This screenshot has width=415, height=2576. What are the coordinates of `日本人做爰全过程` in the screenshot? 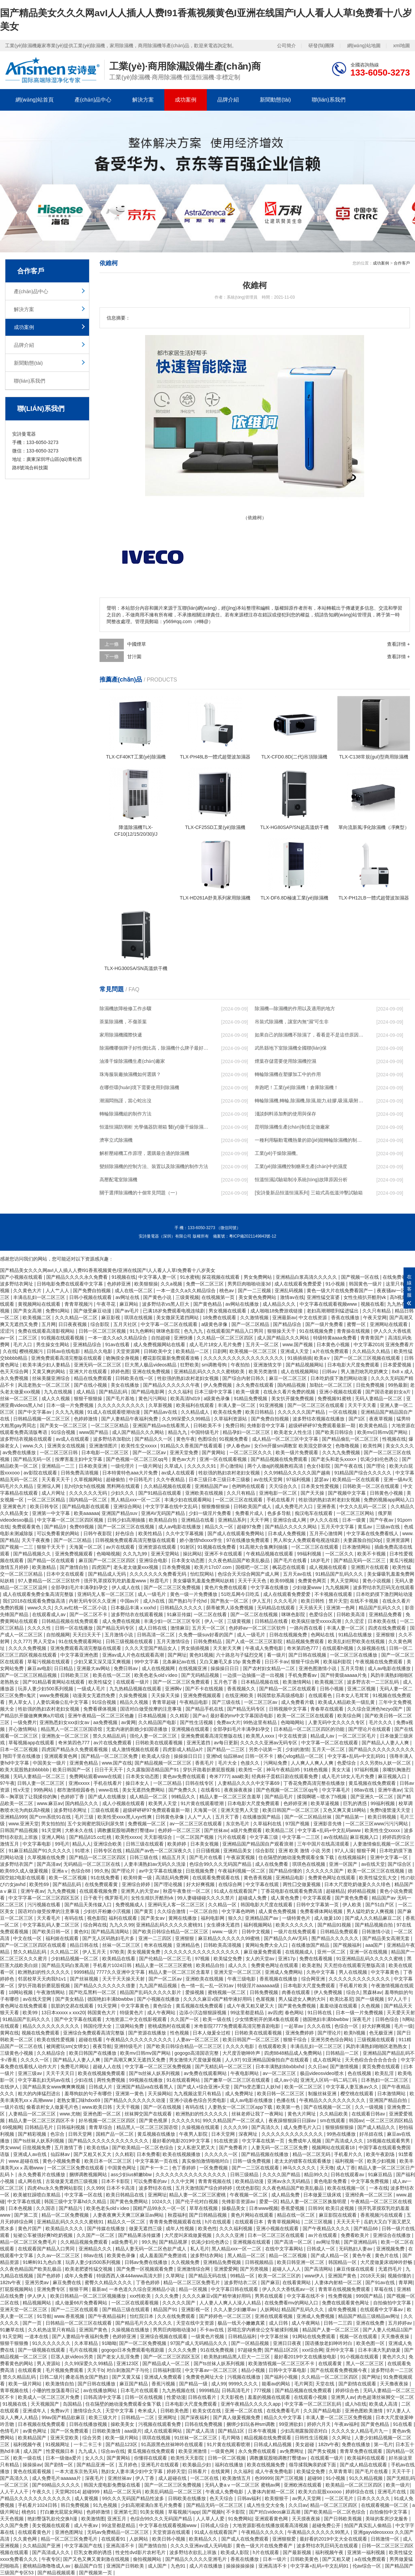 It's located at (212, 2032).